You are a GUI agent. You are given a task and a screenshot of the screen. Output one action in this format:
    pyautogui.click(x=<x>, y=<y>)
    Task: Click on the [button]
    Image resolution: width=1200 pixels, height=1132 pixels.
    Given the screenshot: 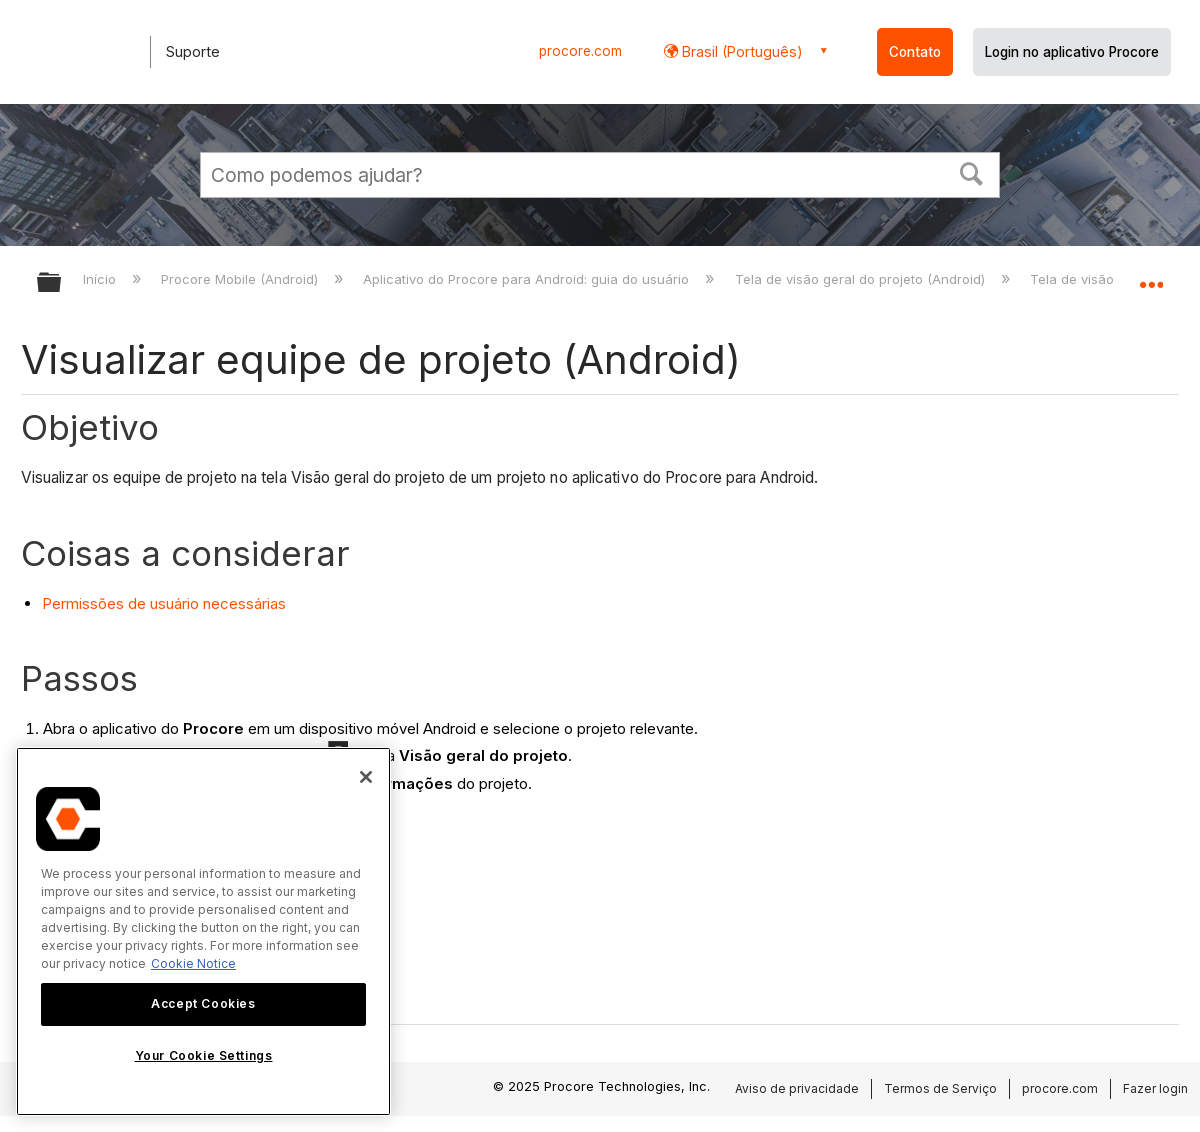 What is the action you would take?
    pyautogui.click(x=972, y=172)
    